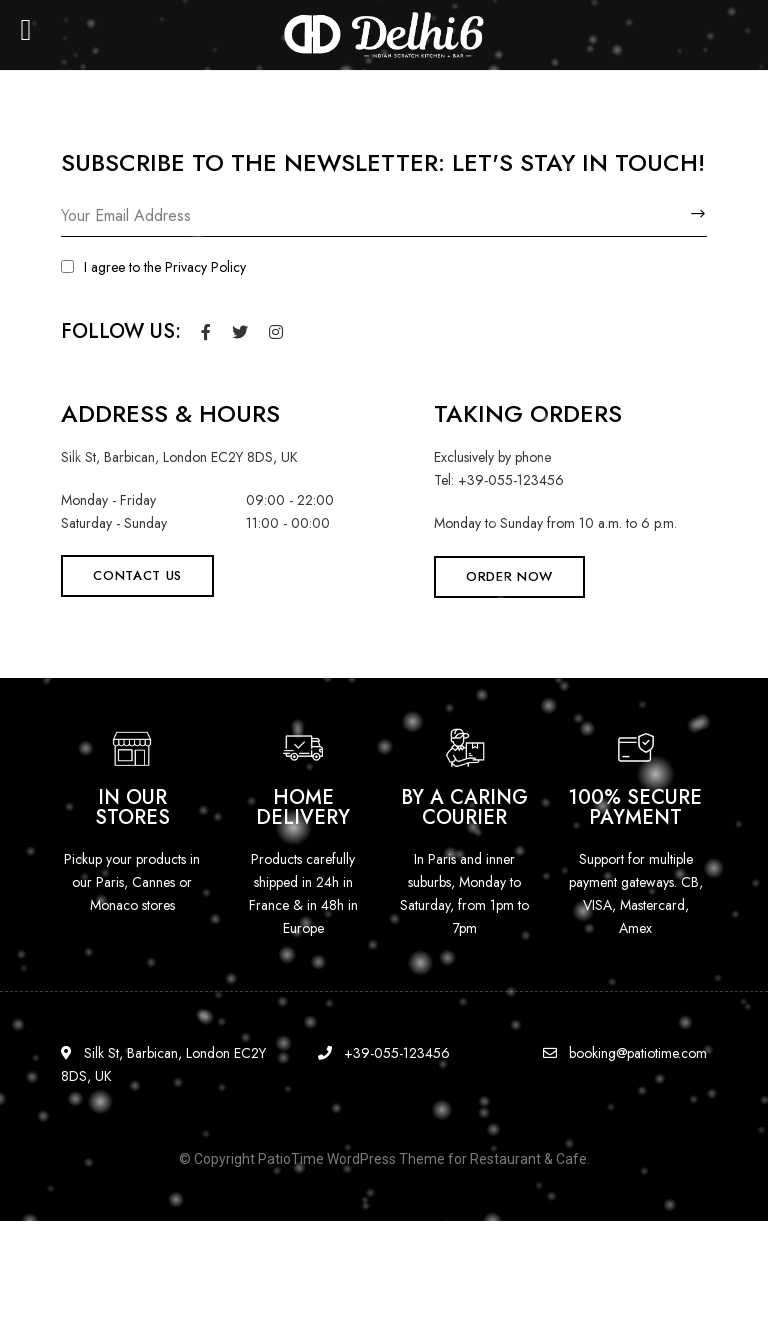  I want to click on +39-055-123456, so click(384, 1053).